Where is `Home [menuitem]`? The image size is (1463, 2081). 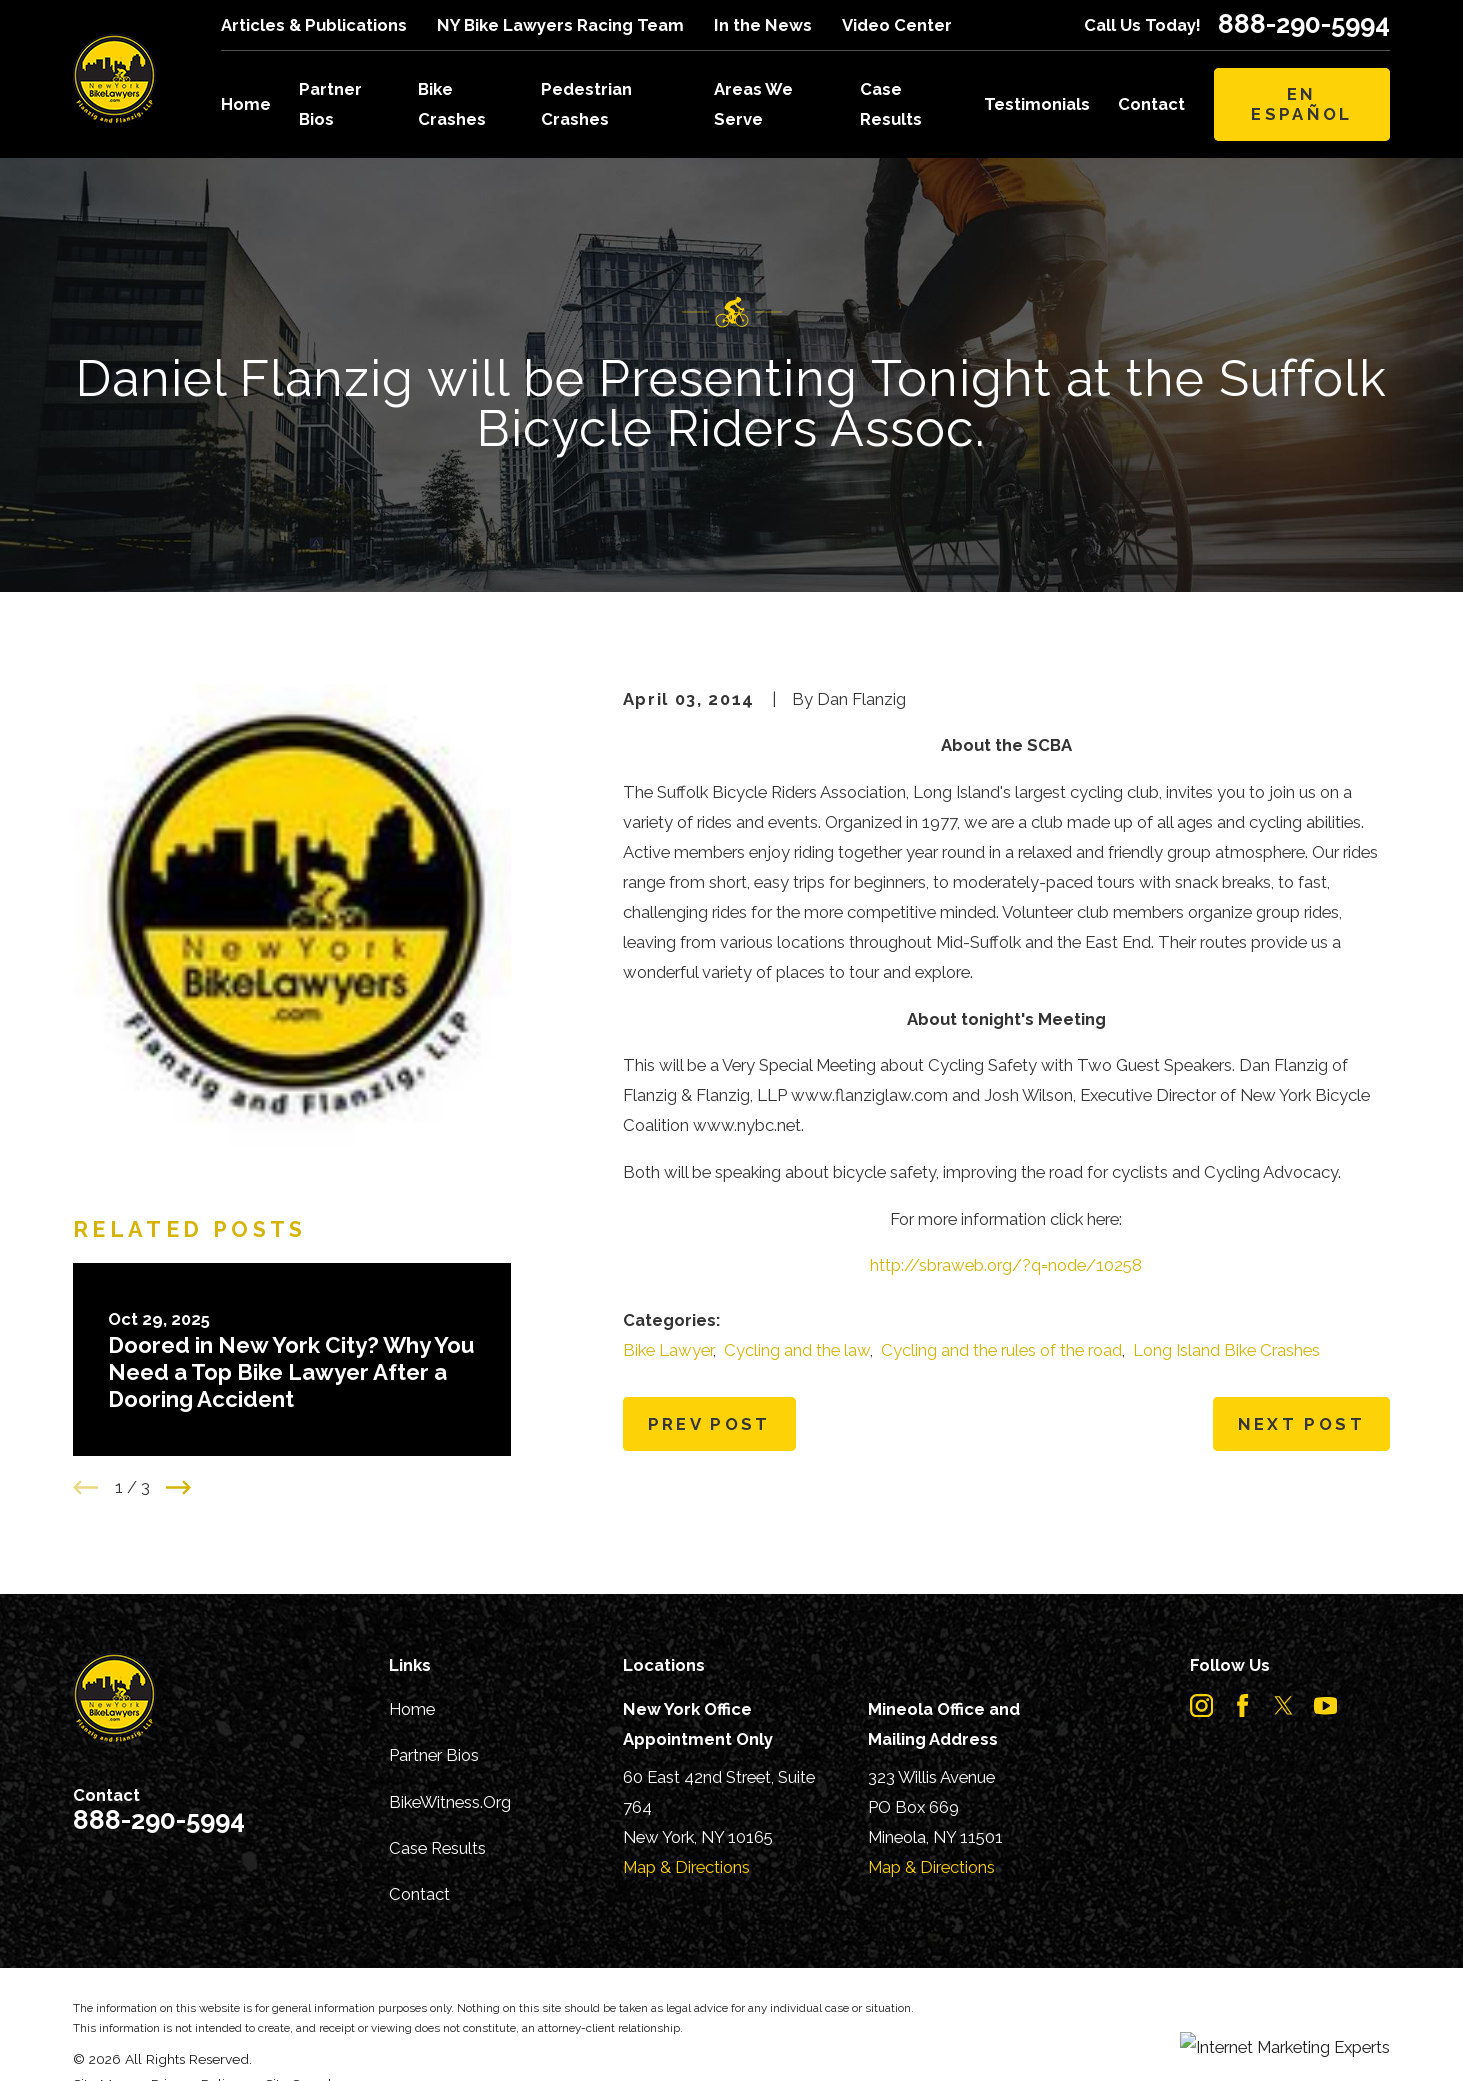
Home [menuitem] is located at coordinates (246, 104).